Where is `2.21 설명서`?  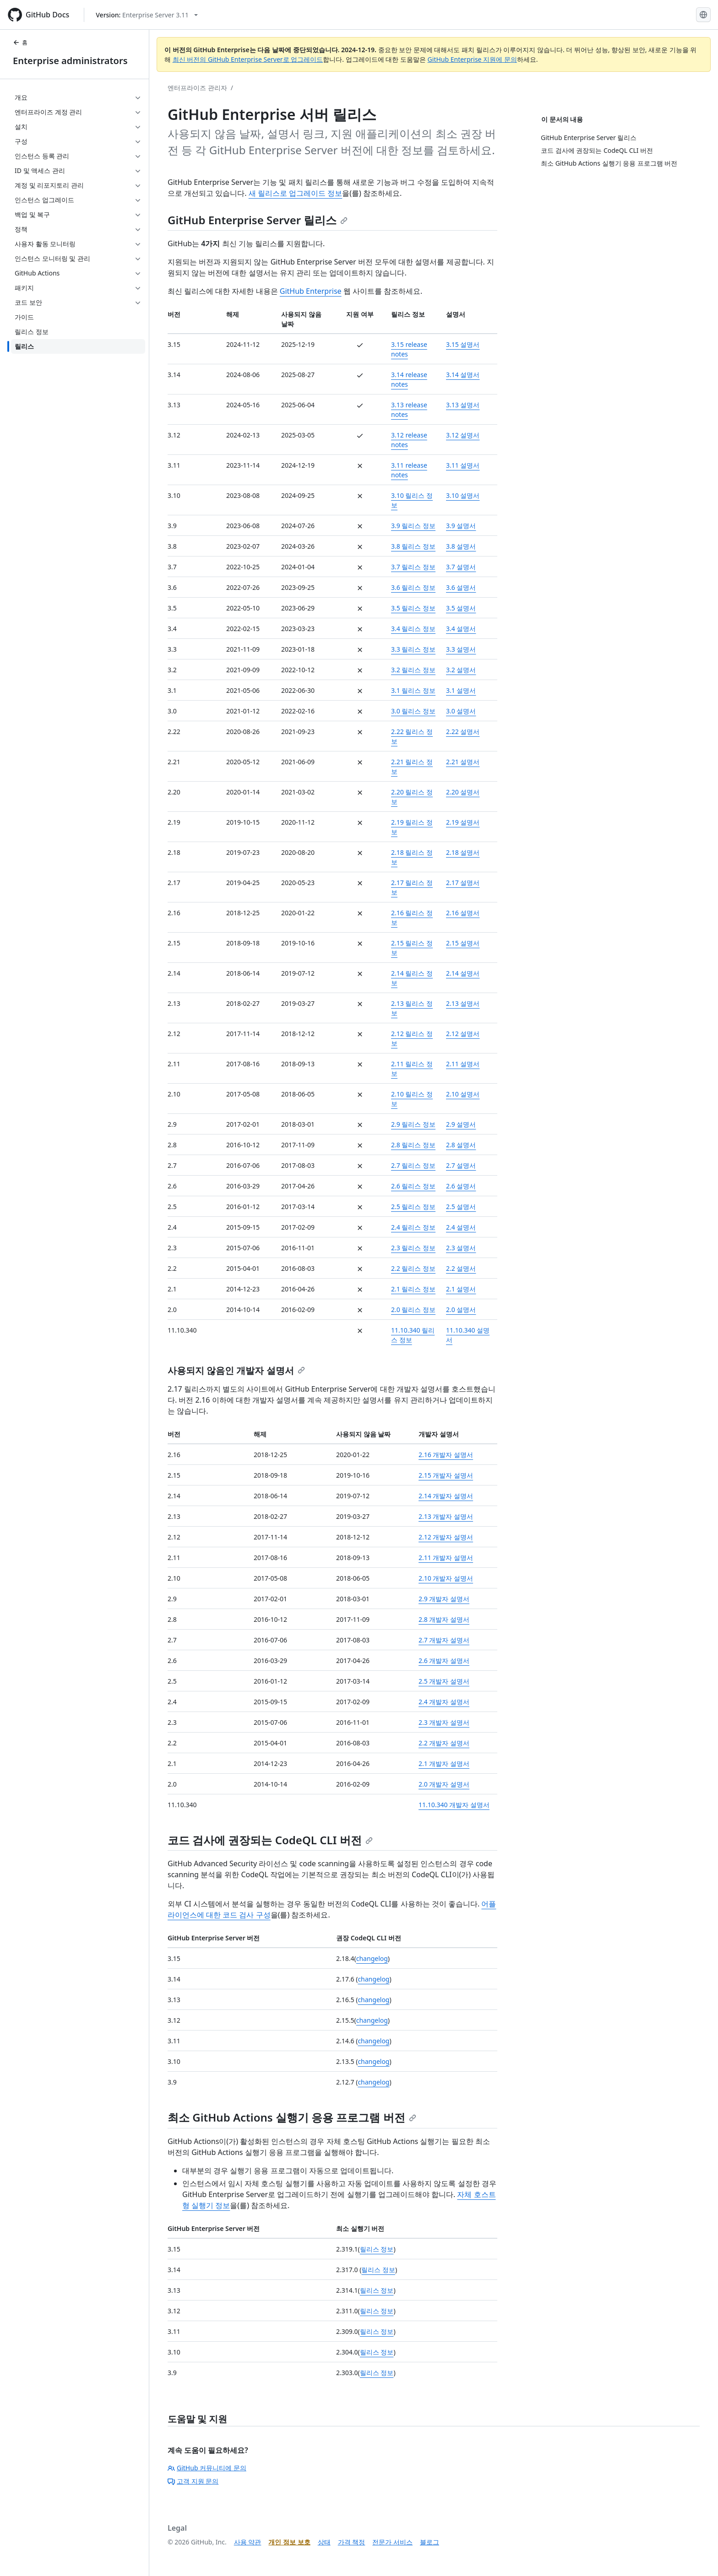
2.21 설명서 is located at coordinates (462, 761).